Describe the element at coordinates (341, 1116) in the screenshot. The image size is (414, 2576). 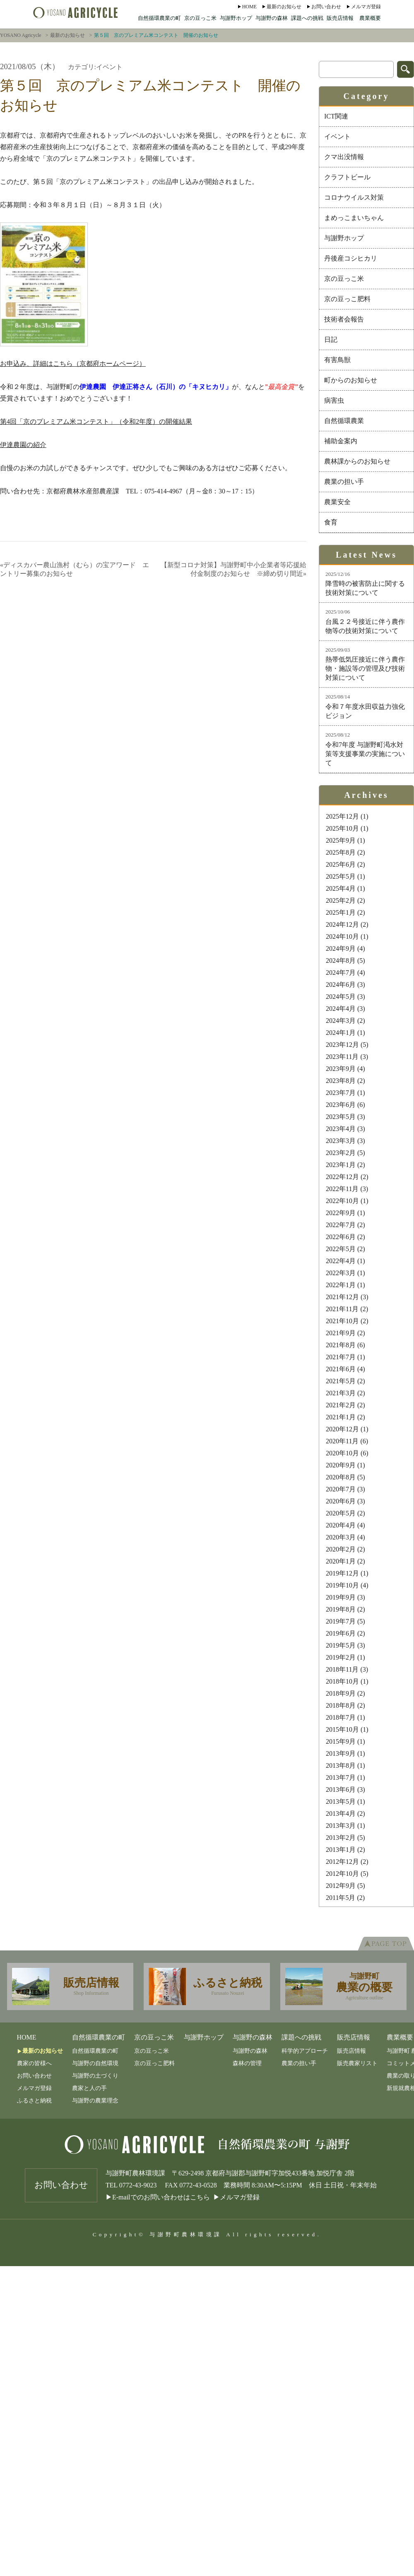
I see `2023年5月` at that location.